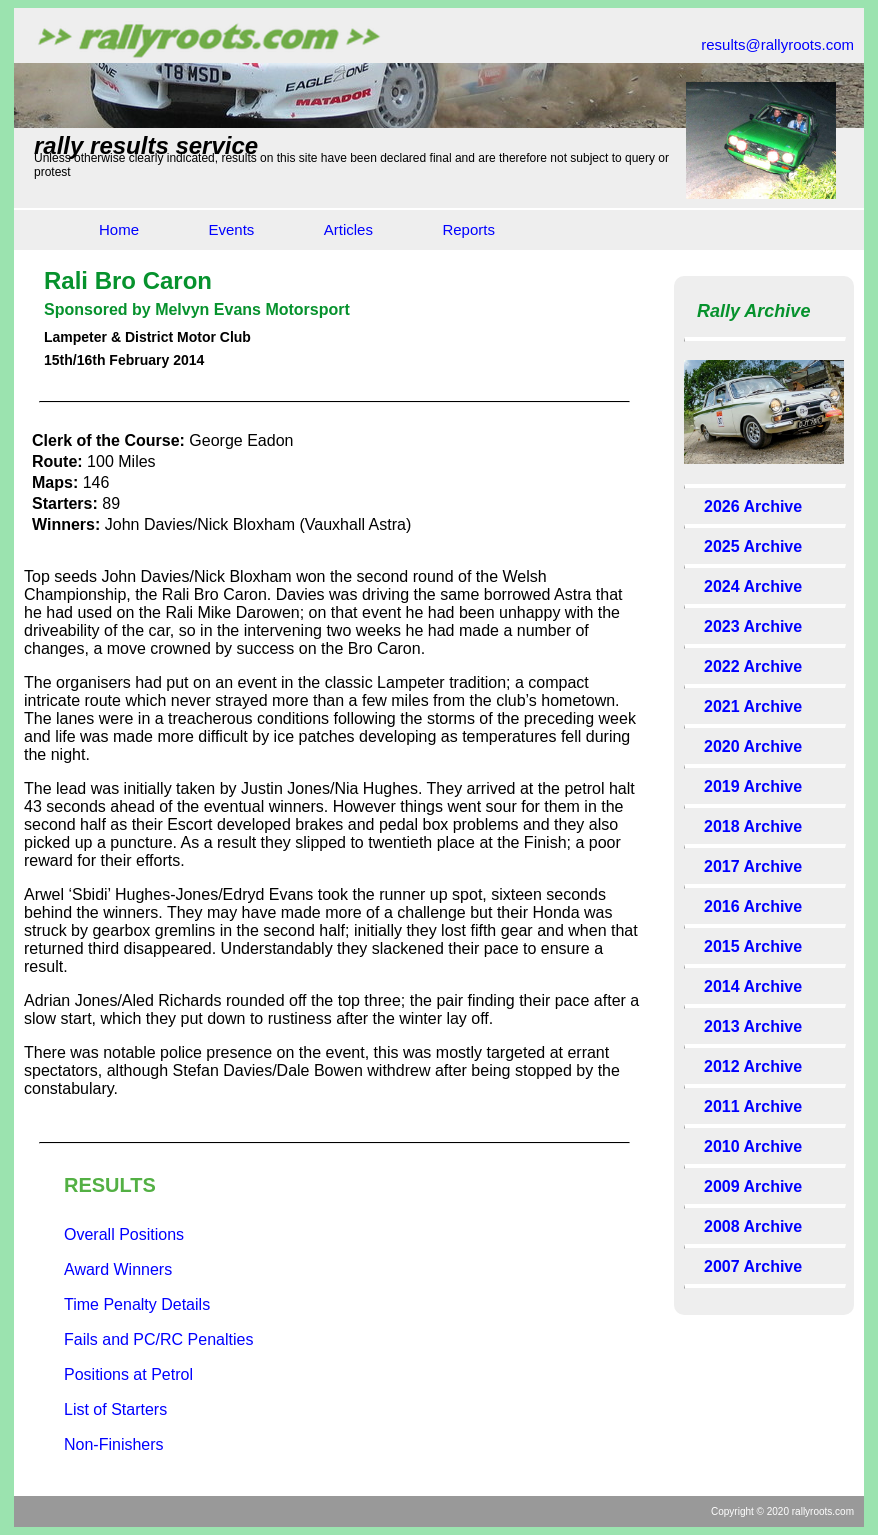  Describe the element at coordinates (158, 1339) in the screenshot. I see `Fails and PC/RC Penalties` at that location.